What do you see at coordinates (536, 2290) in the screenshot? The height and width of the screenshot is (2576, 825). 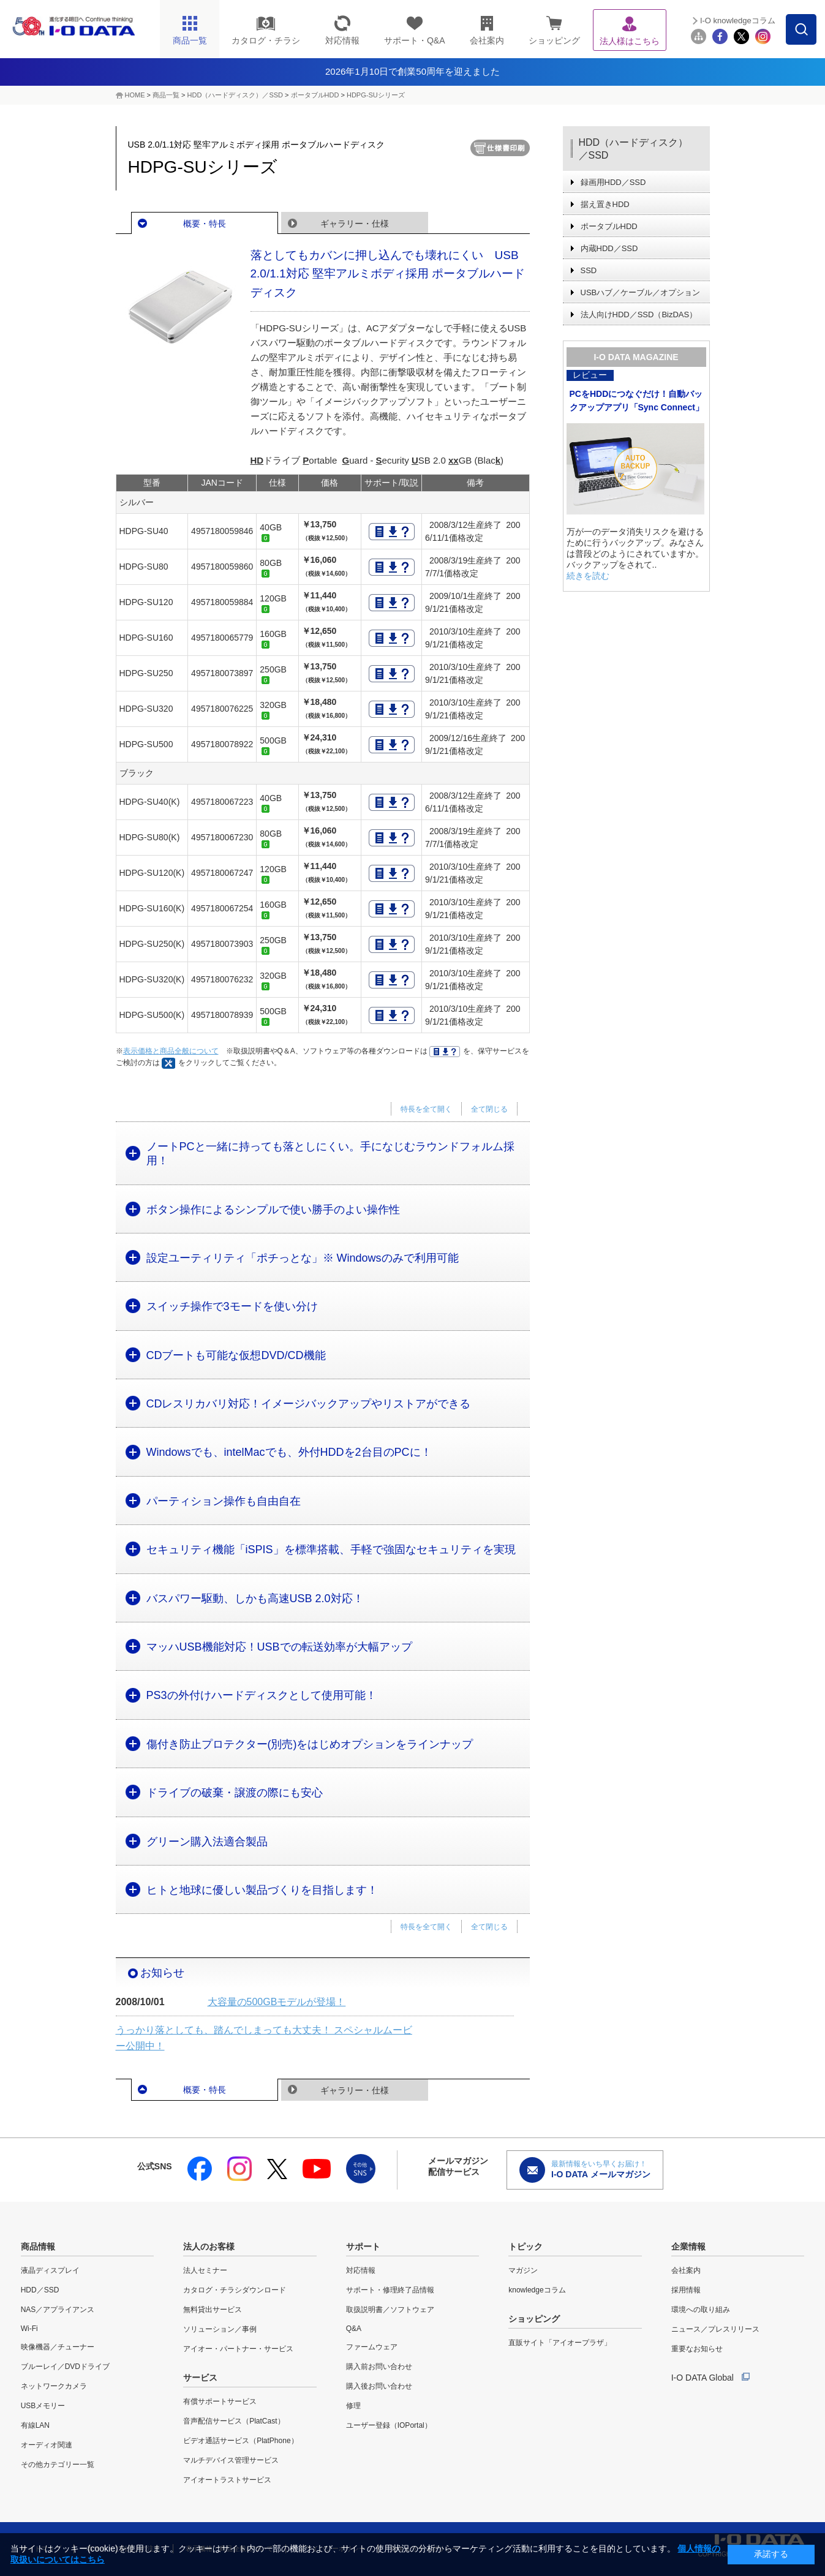 I see `knowledgeコラム` at bounding box center [536, 2290].